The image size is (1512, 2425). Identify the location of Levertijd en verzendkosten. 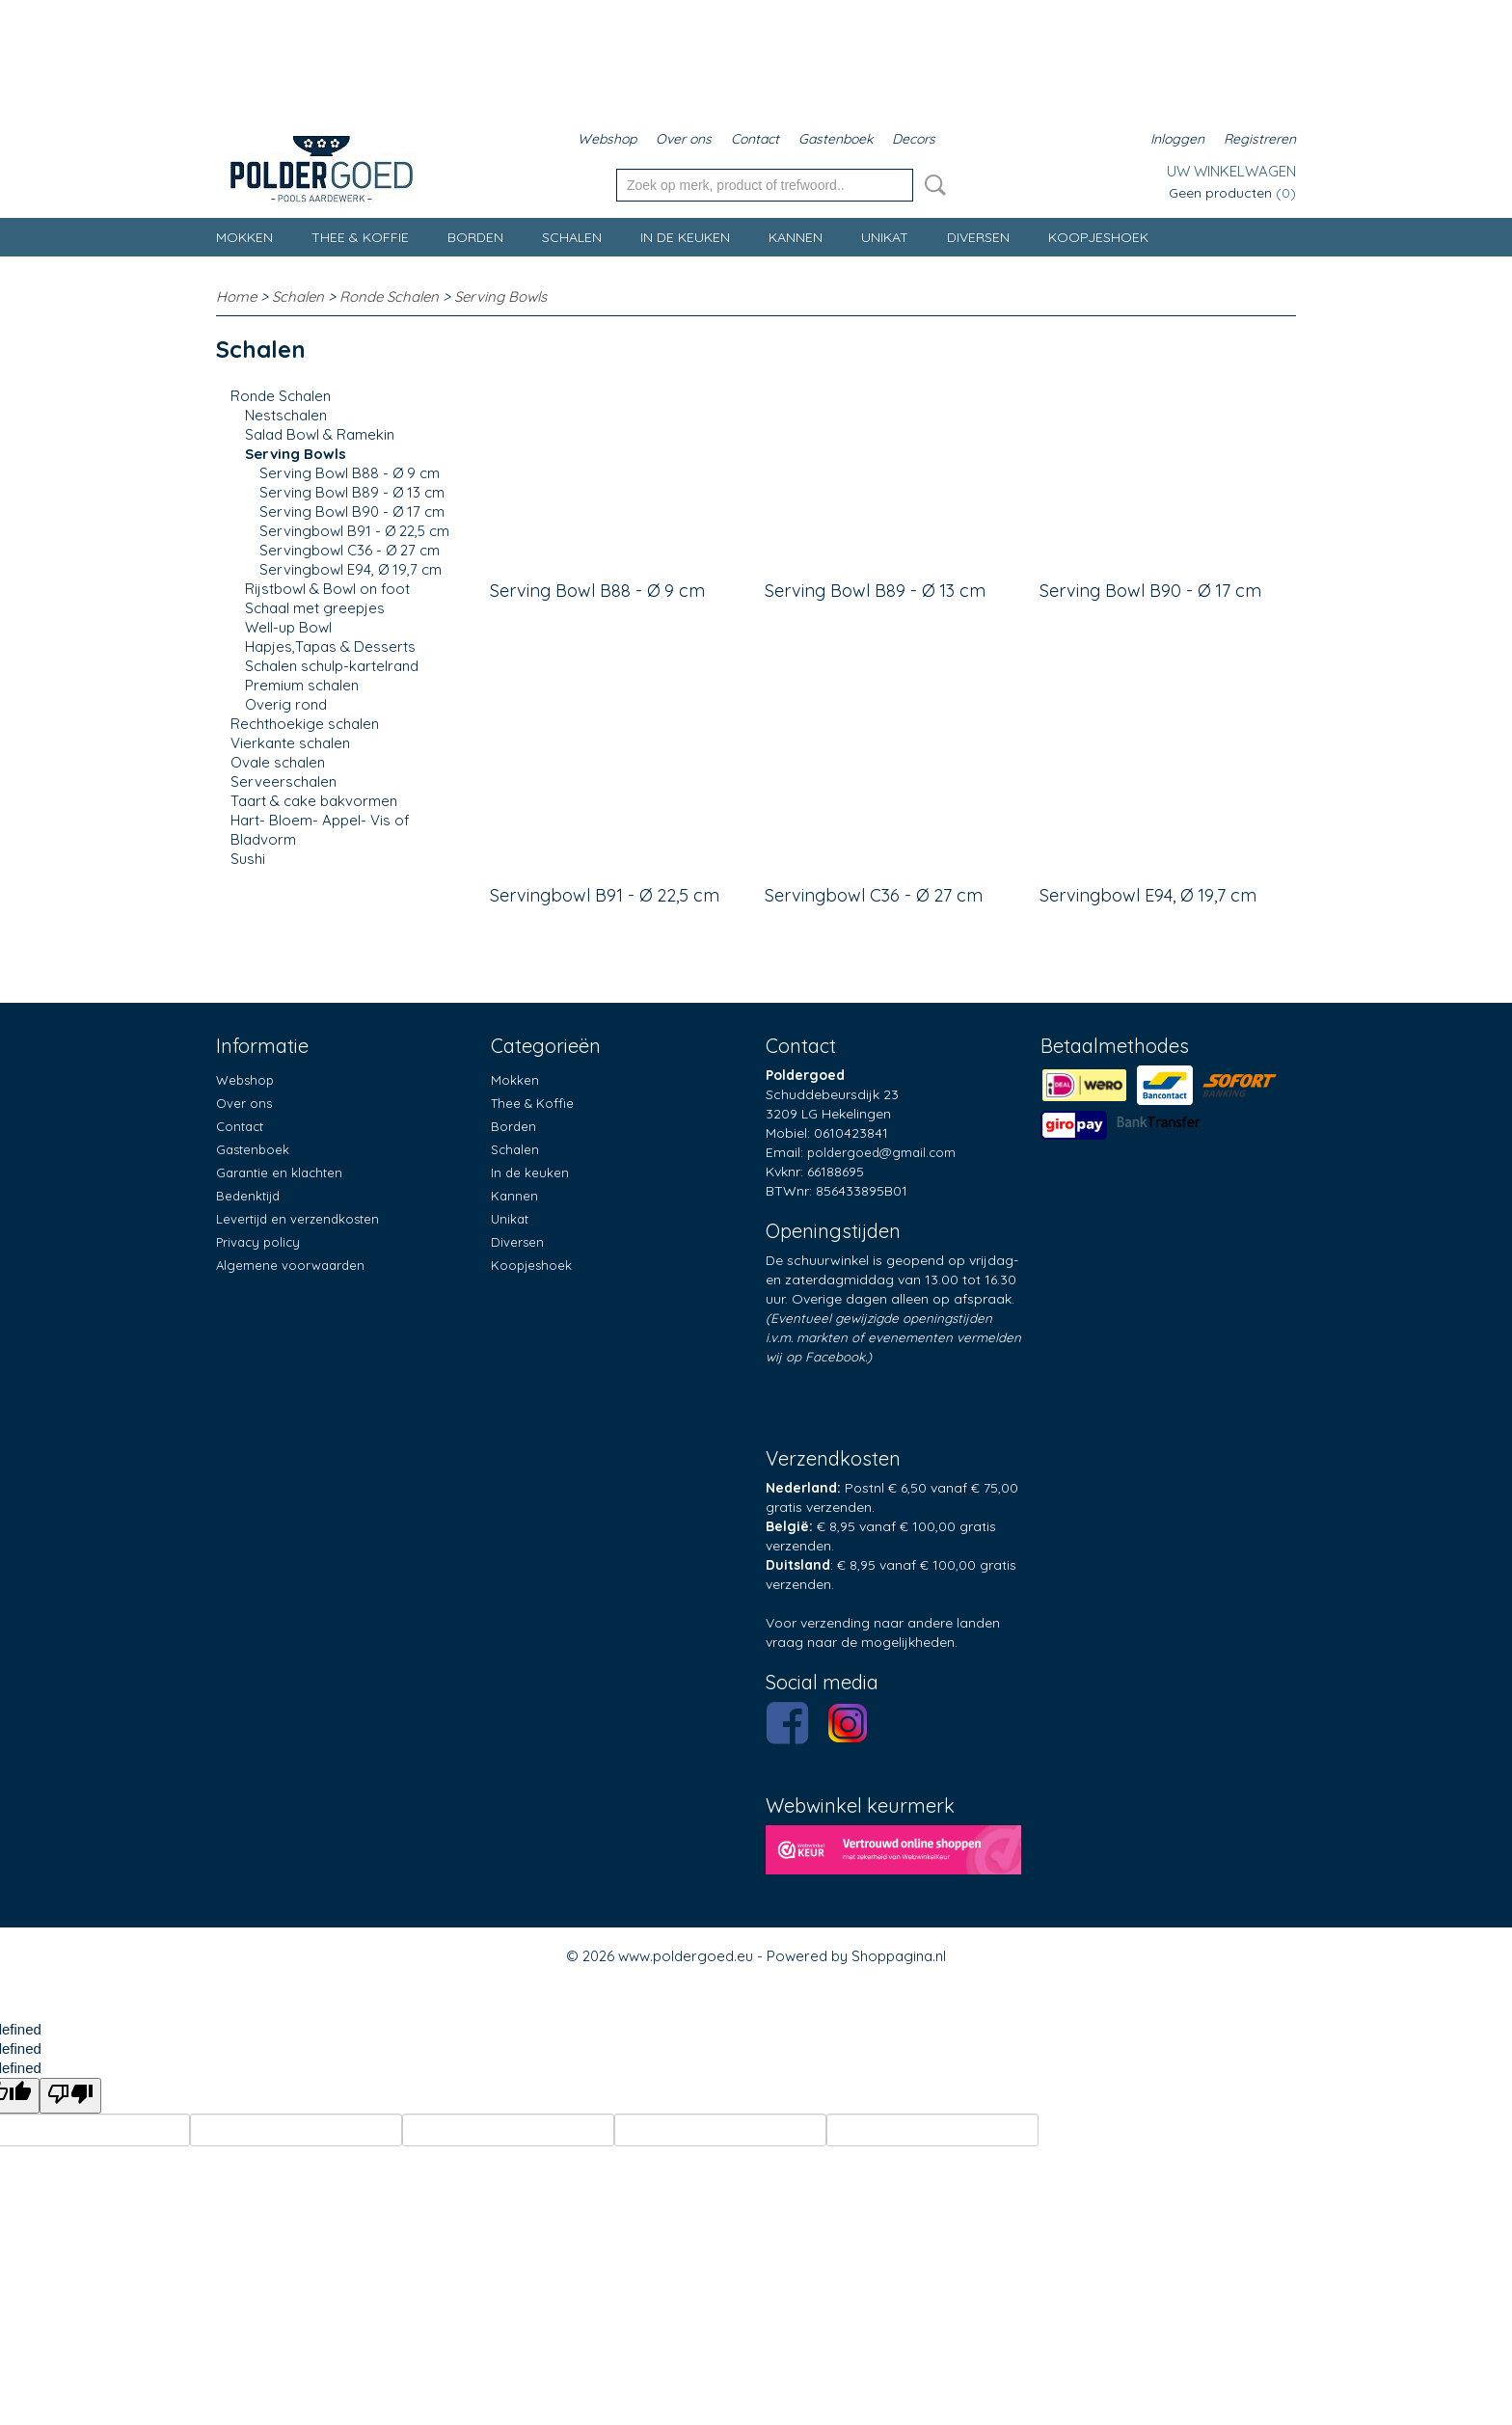
(297, 1218).